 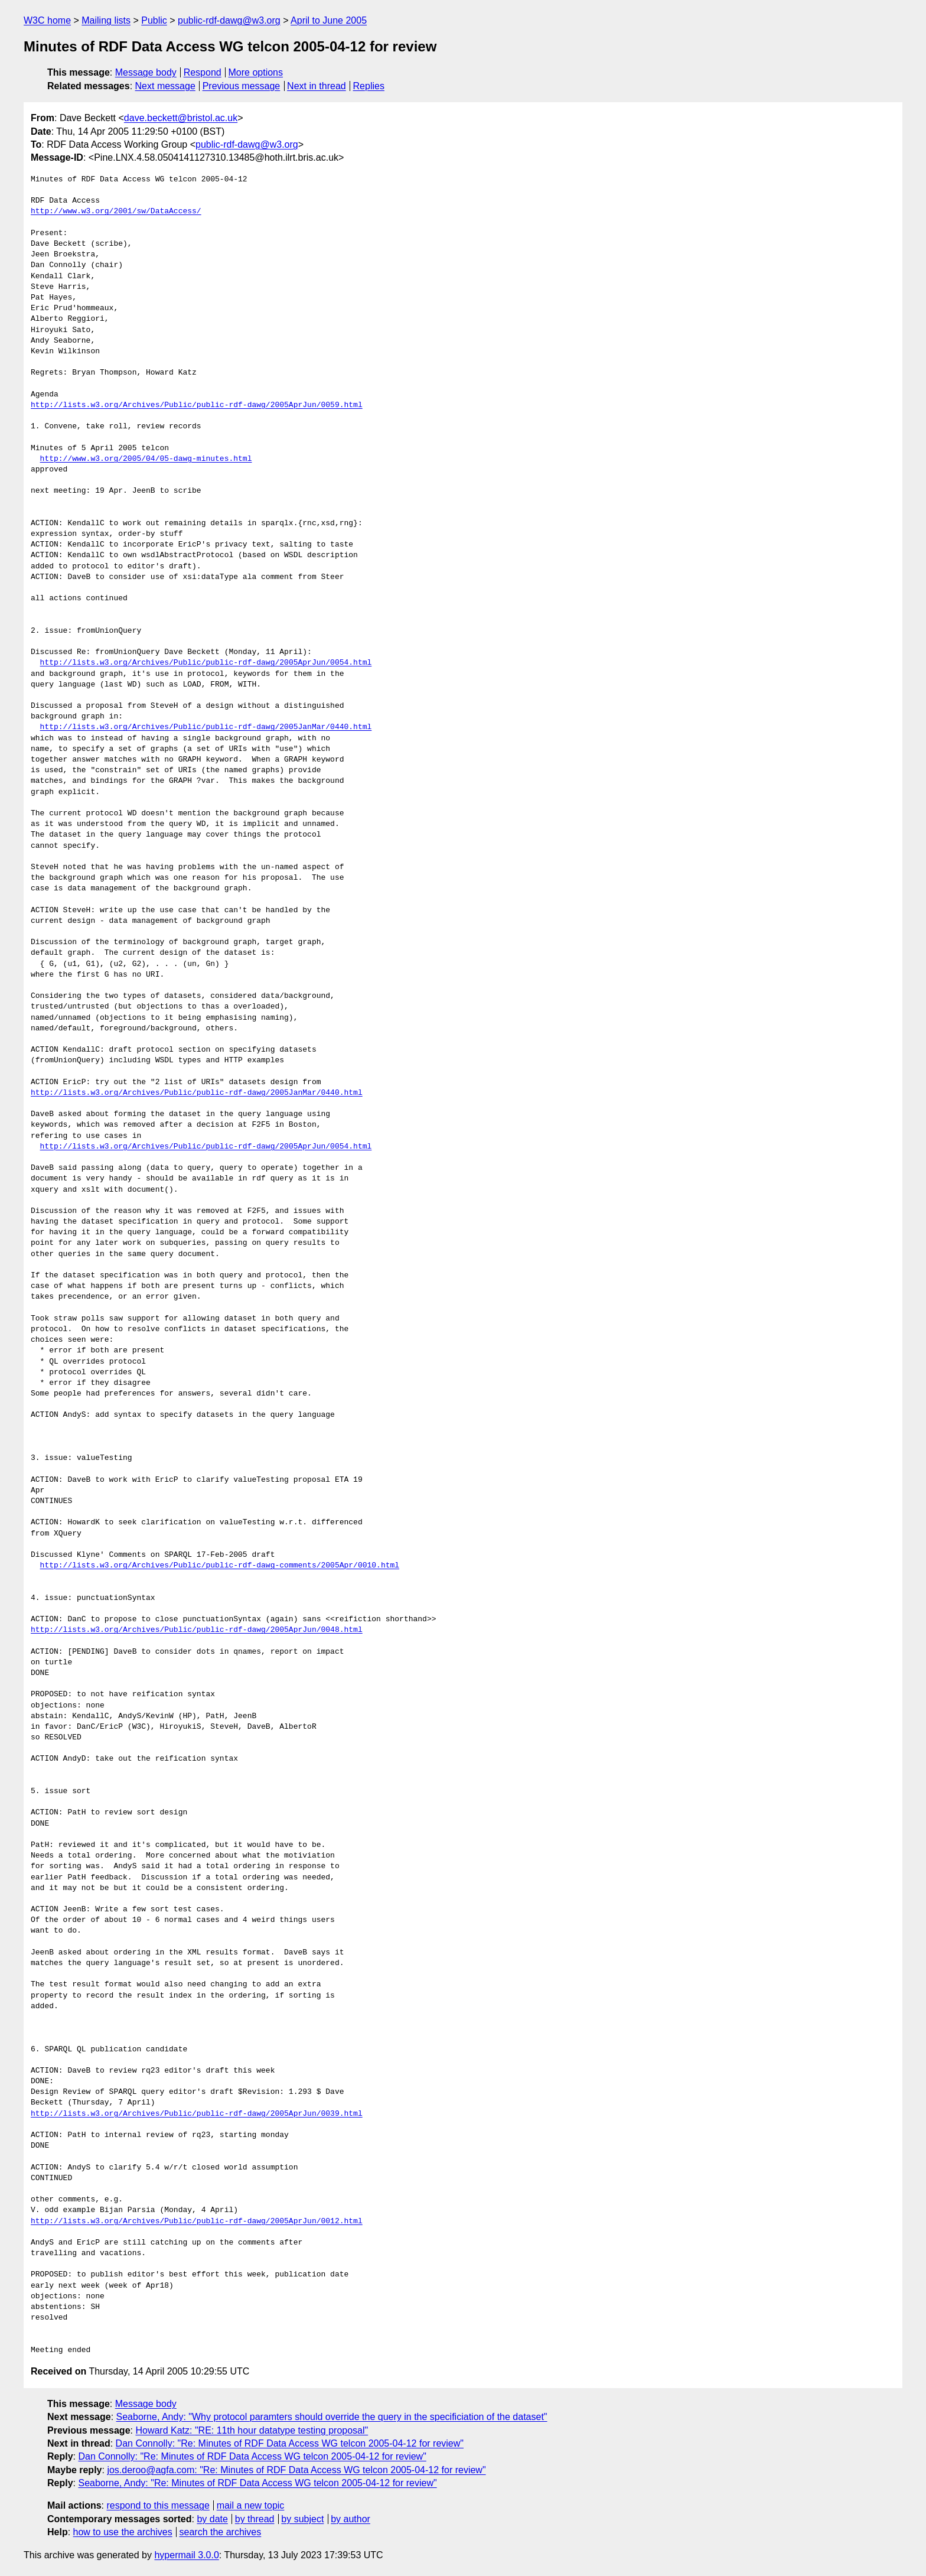 What do you see at coordinates (350, 2519) in the screenshot?
I see `by author` at bounding box center [350, 2519].